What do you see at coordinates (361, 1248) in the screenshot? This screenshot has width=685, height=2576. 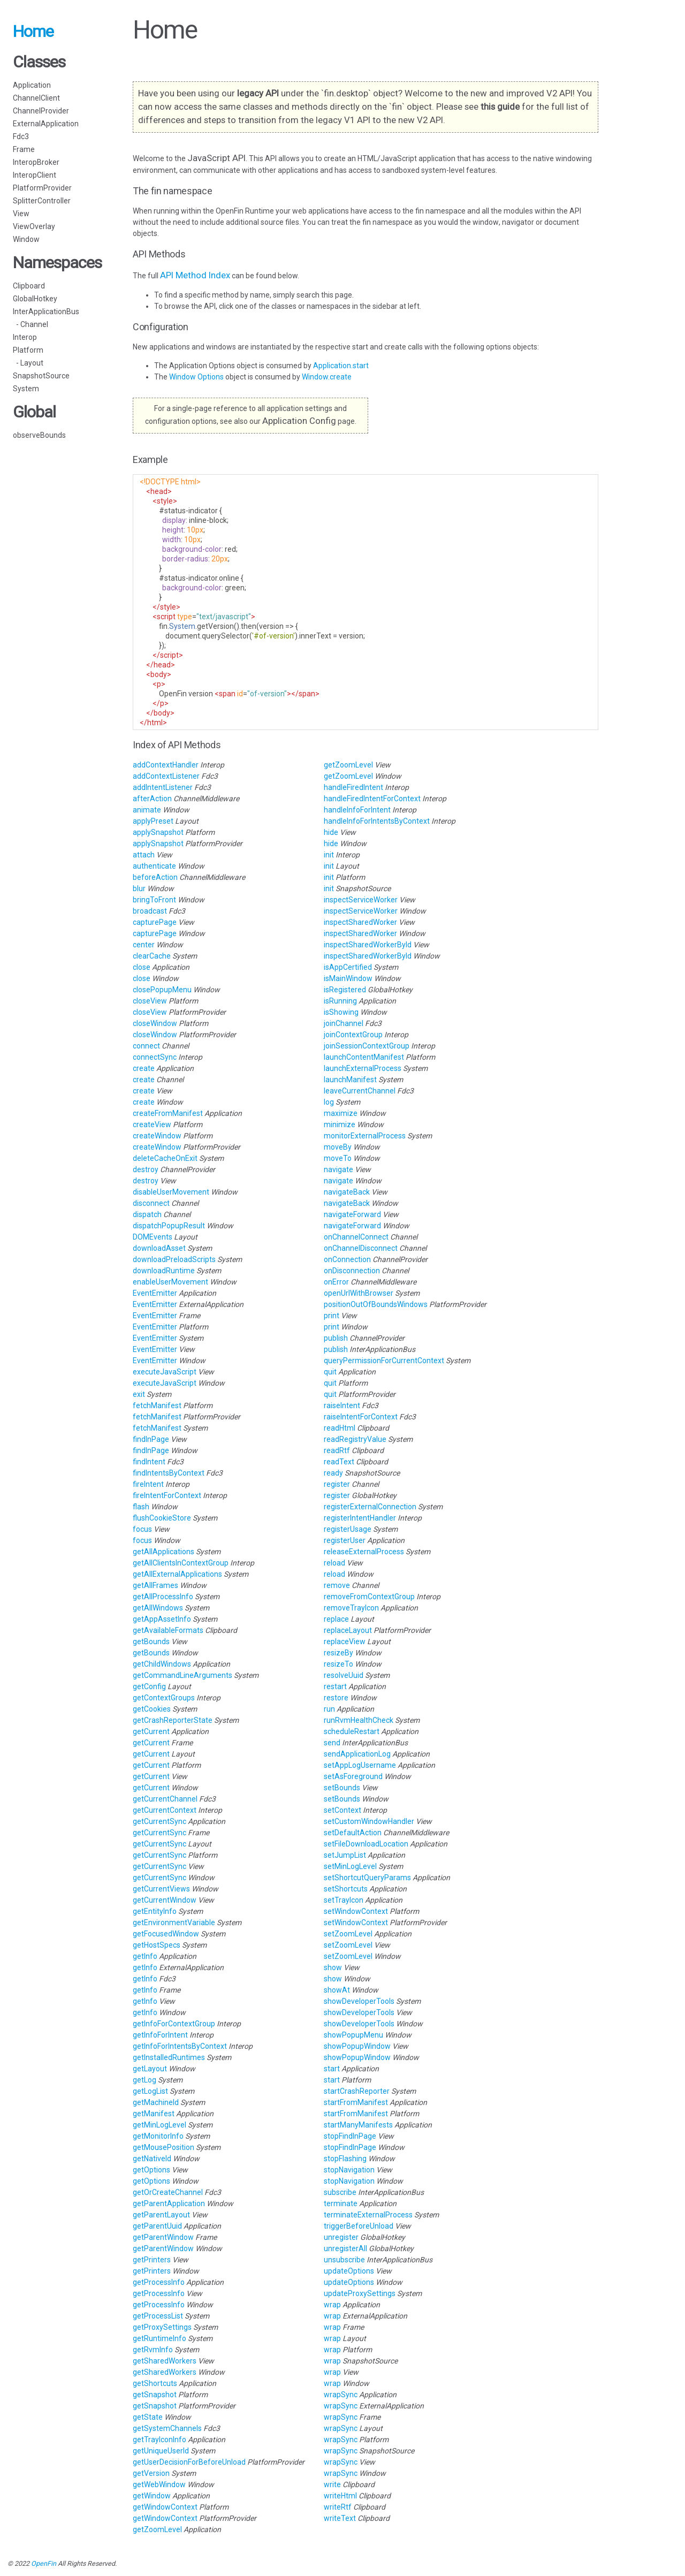 I see `onChannelDisconnect` at bounding box center [361, 1248].